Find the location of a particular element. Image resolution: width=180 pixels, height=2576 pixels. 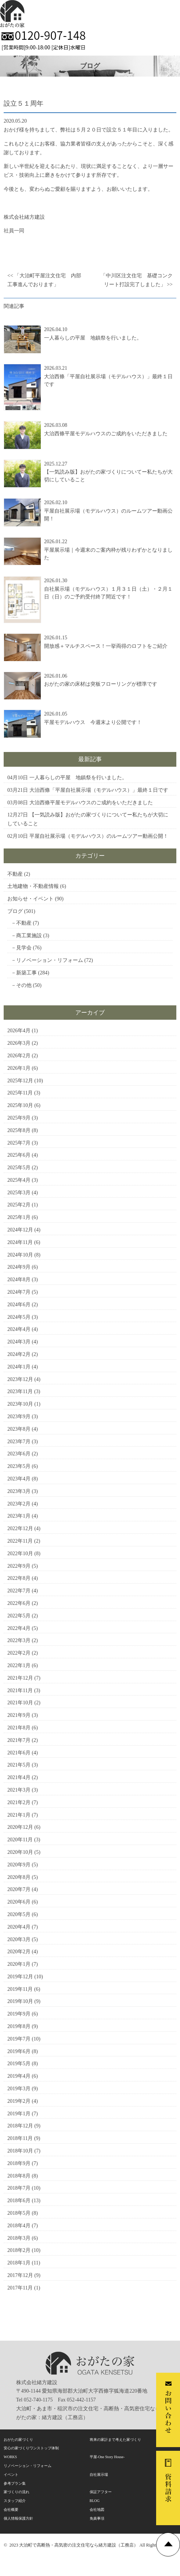

2023年10月 is located at coordinates (20, 1404).